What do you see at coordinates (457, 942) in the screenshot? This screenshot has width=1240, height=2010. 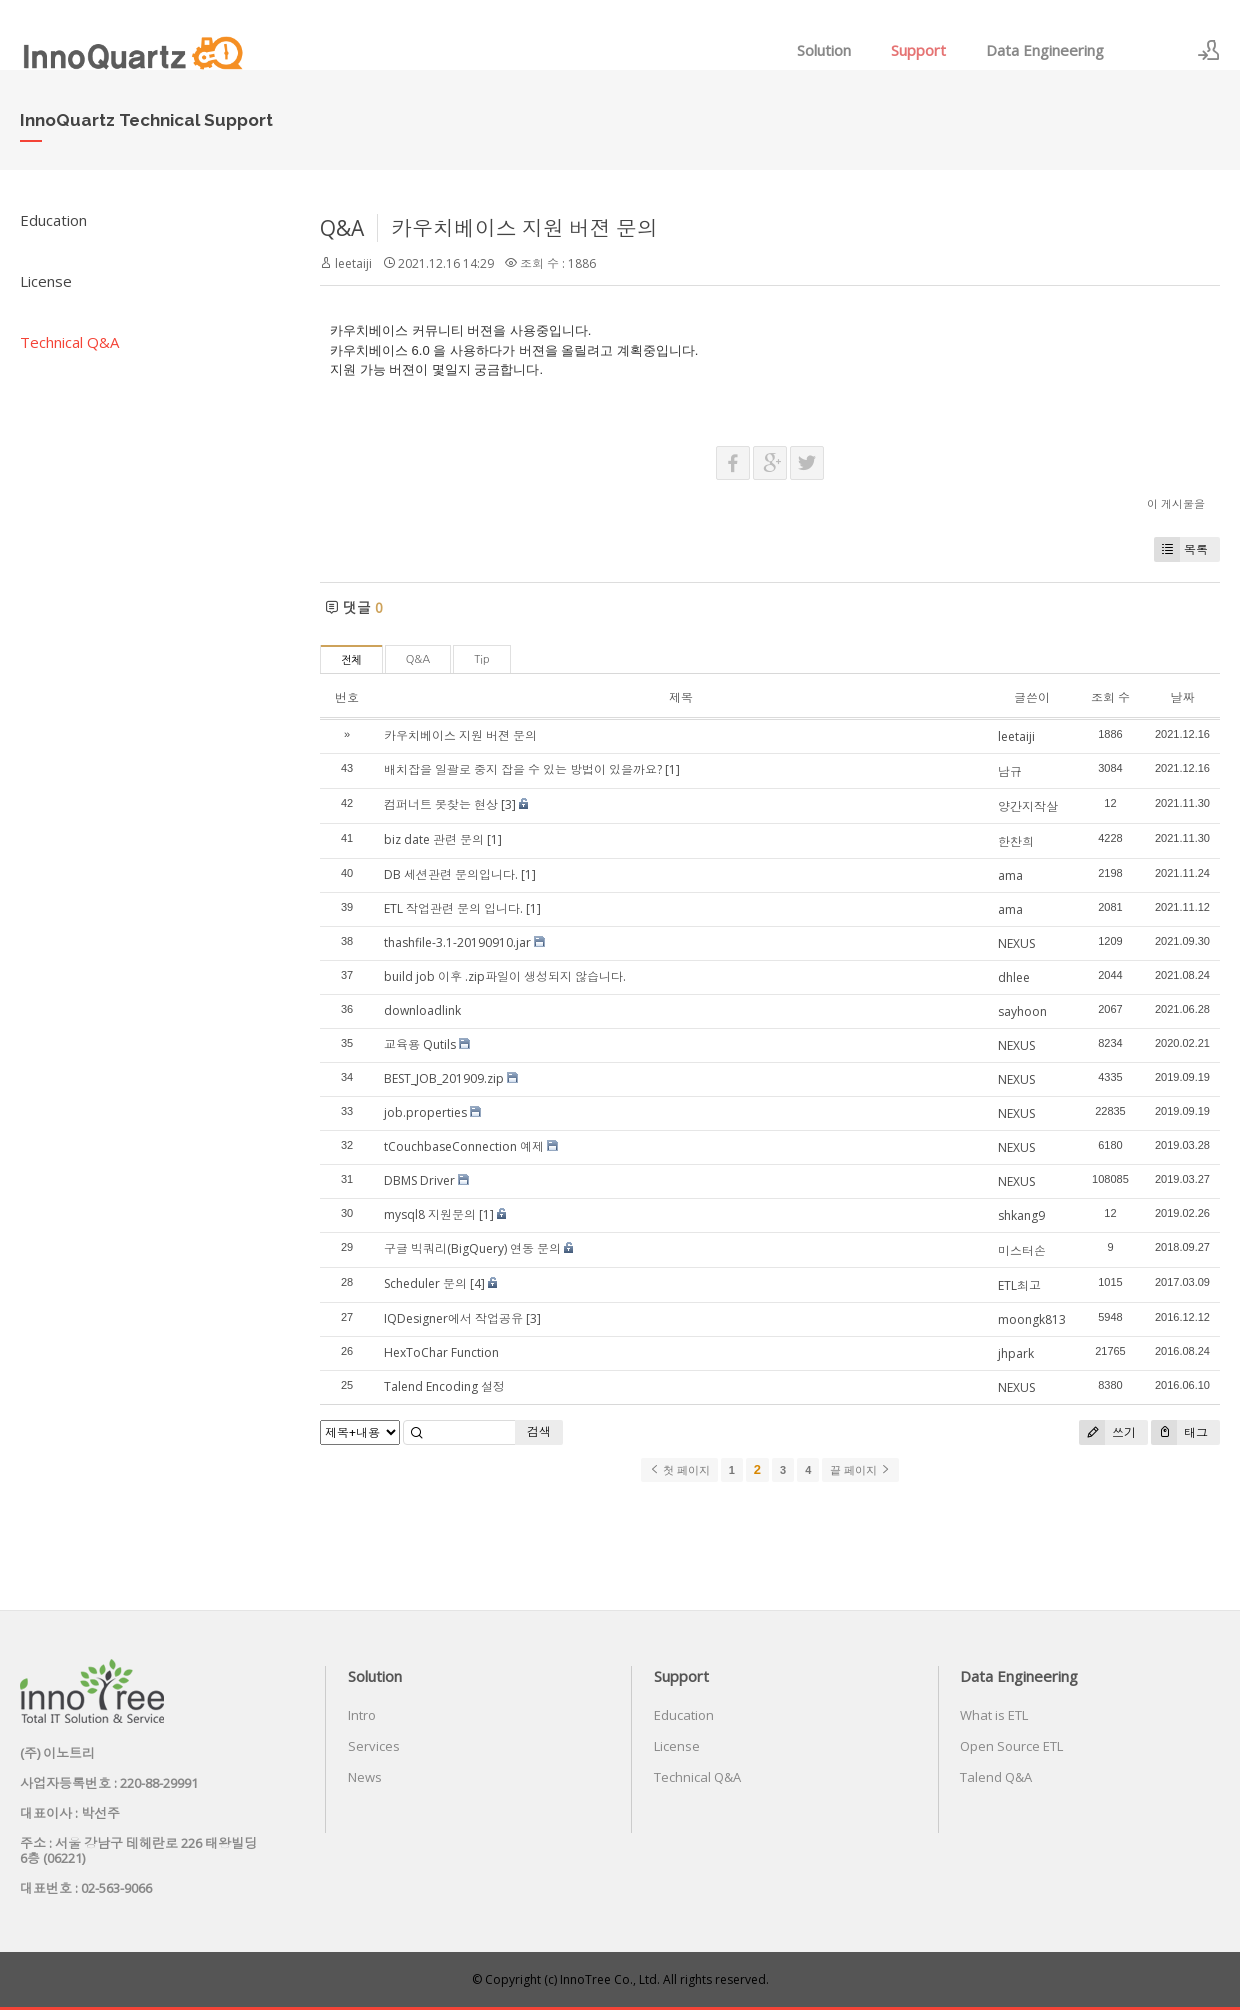 I see `thashfile-3.1-20190910.jar` at bounding box center [457, 942].